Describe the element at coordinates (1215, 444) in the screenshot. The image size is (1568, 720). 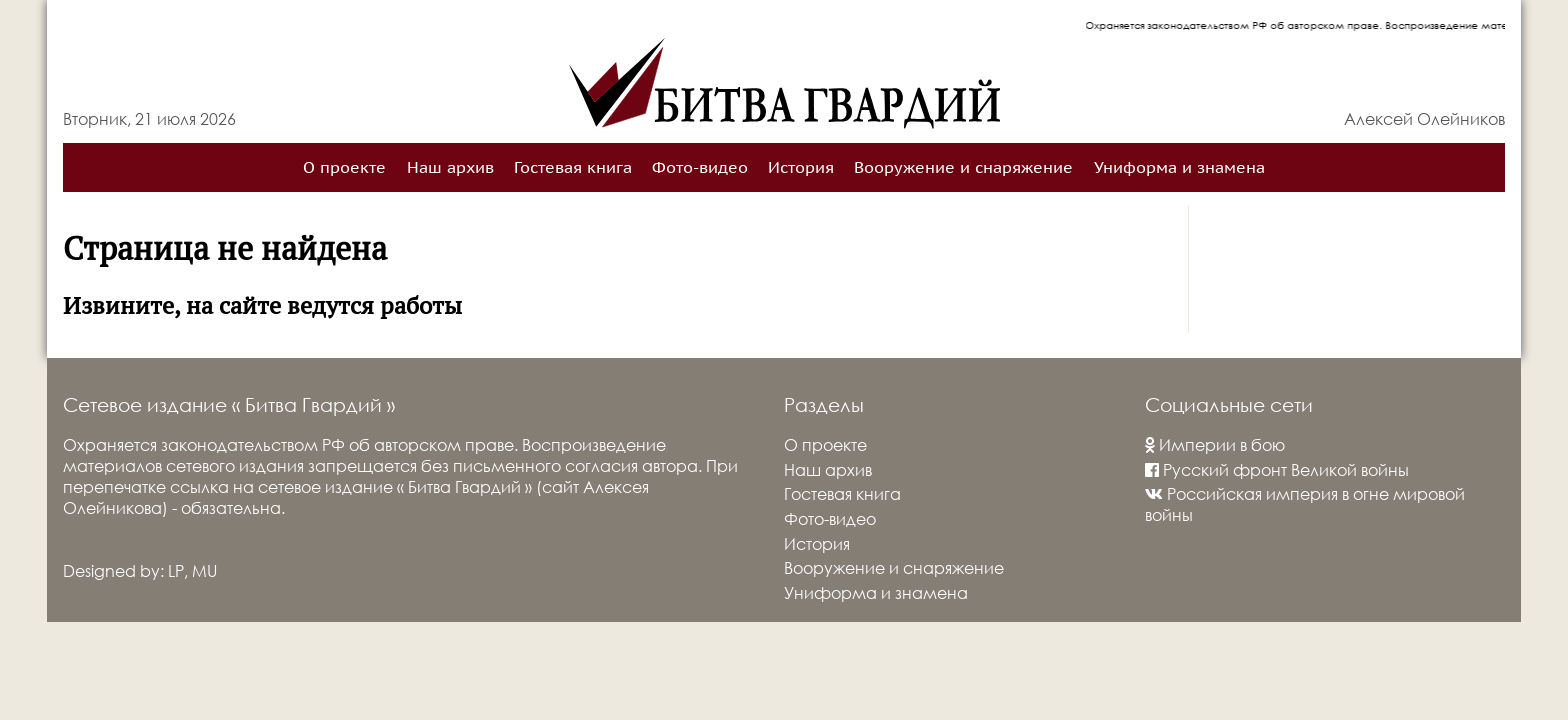
I see `Империи в бою` at that location.